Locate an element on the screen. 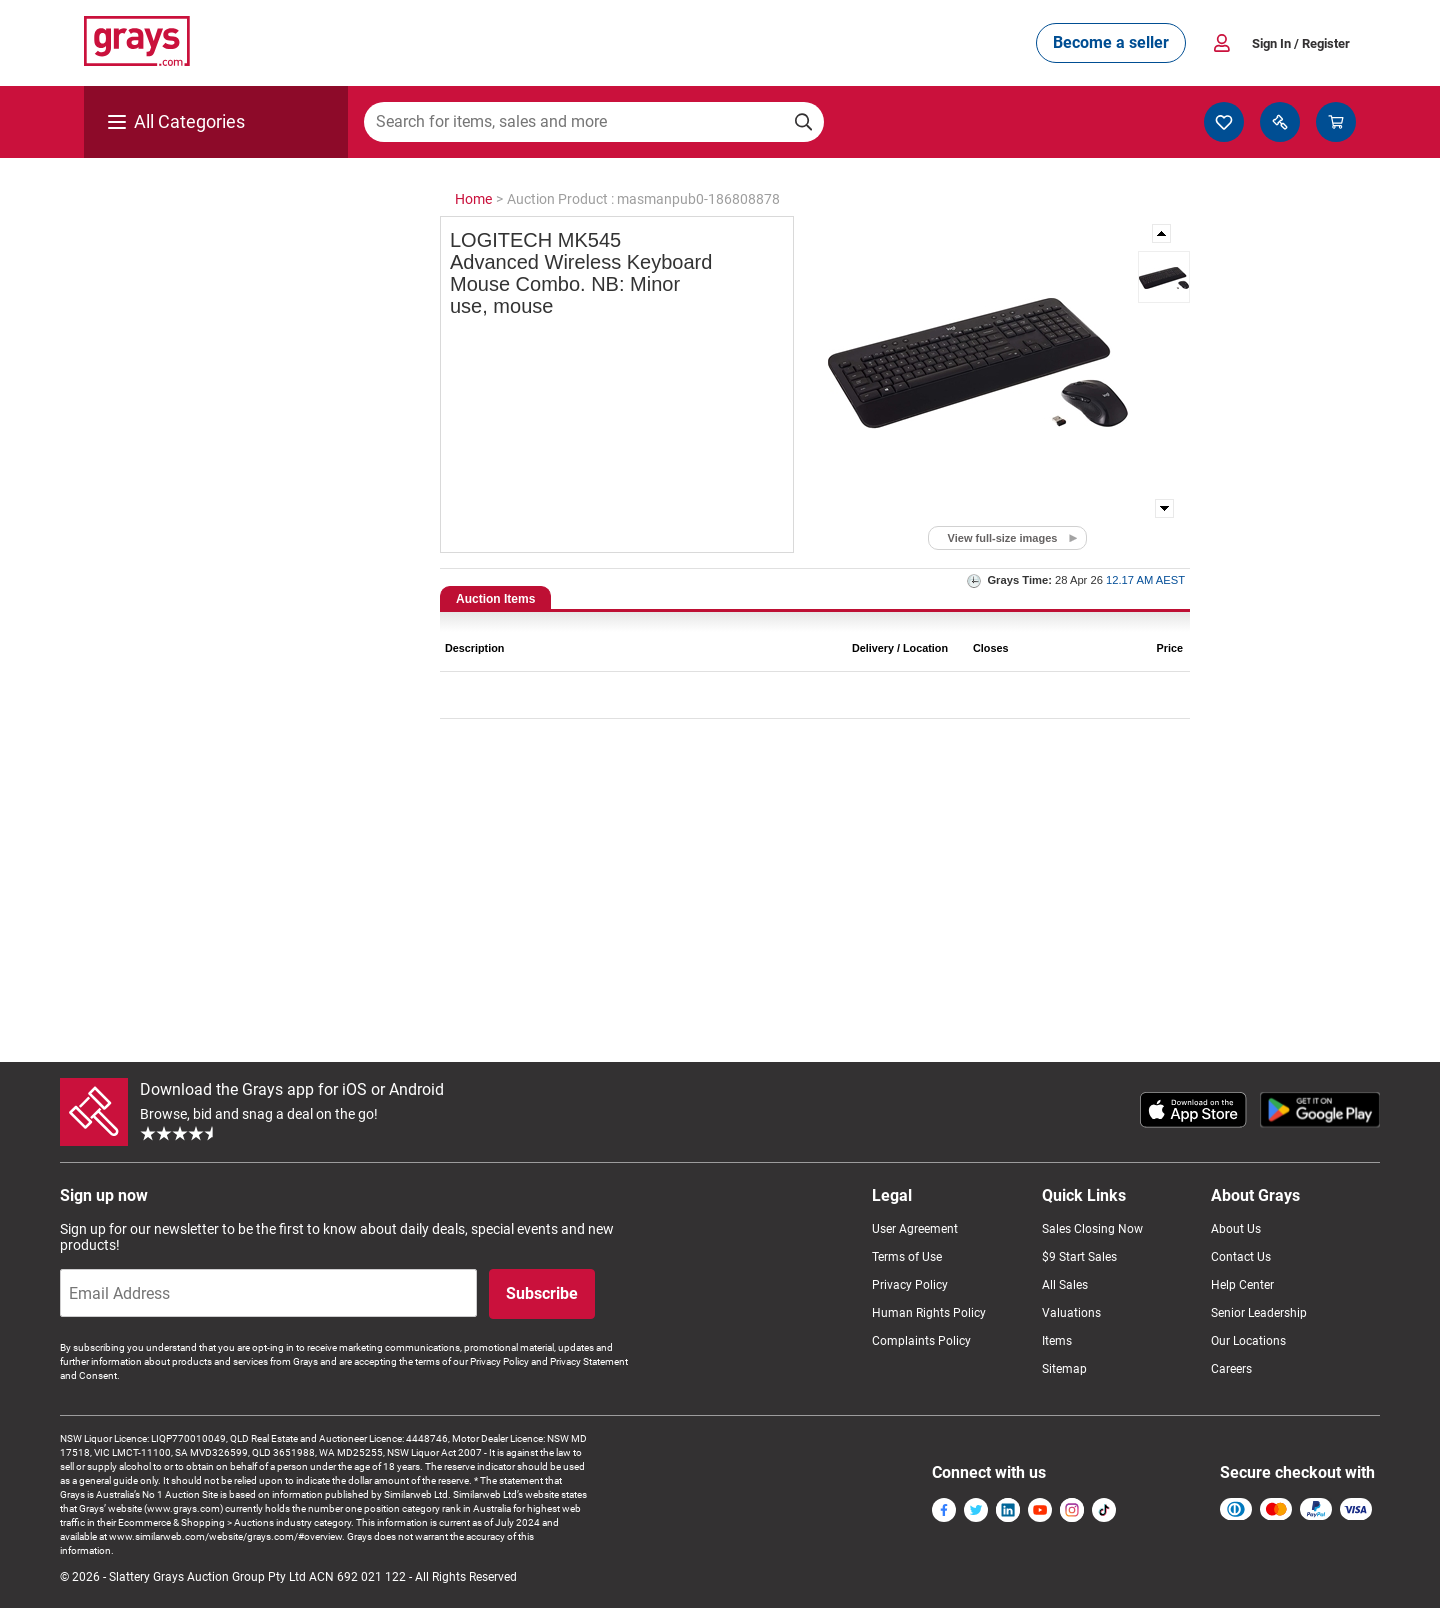 This screenshot has width=1440, height=1608. Terms of Use is located at coordinates (907, 1257).